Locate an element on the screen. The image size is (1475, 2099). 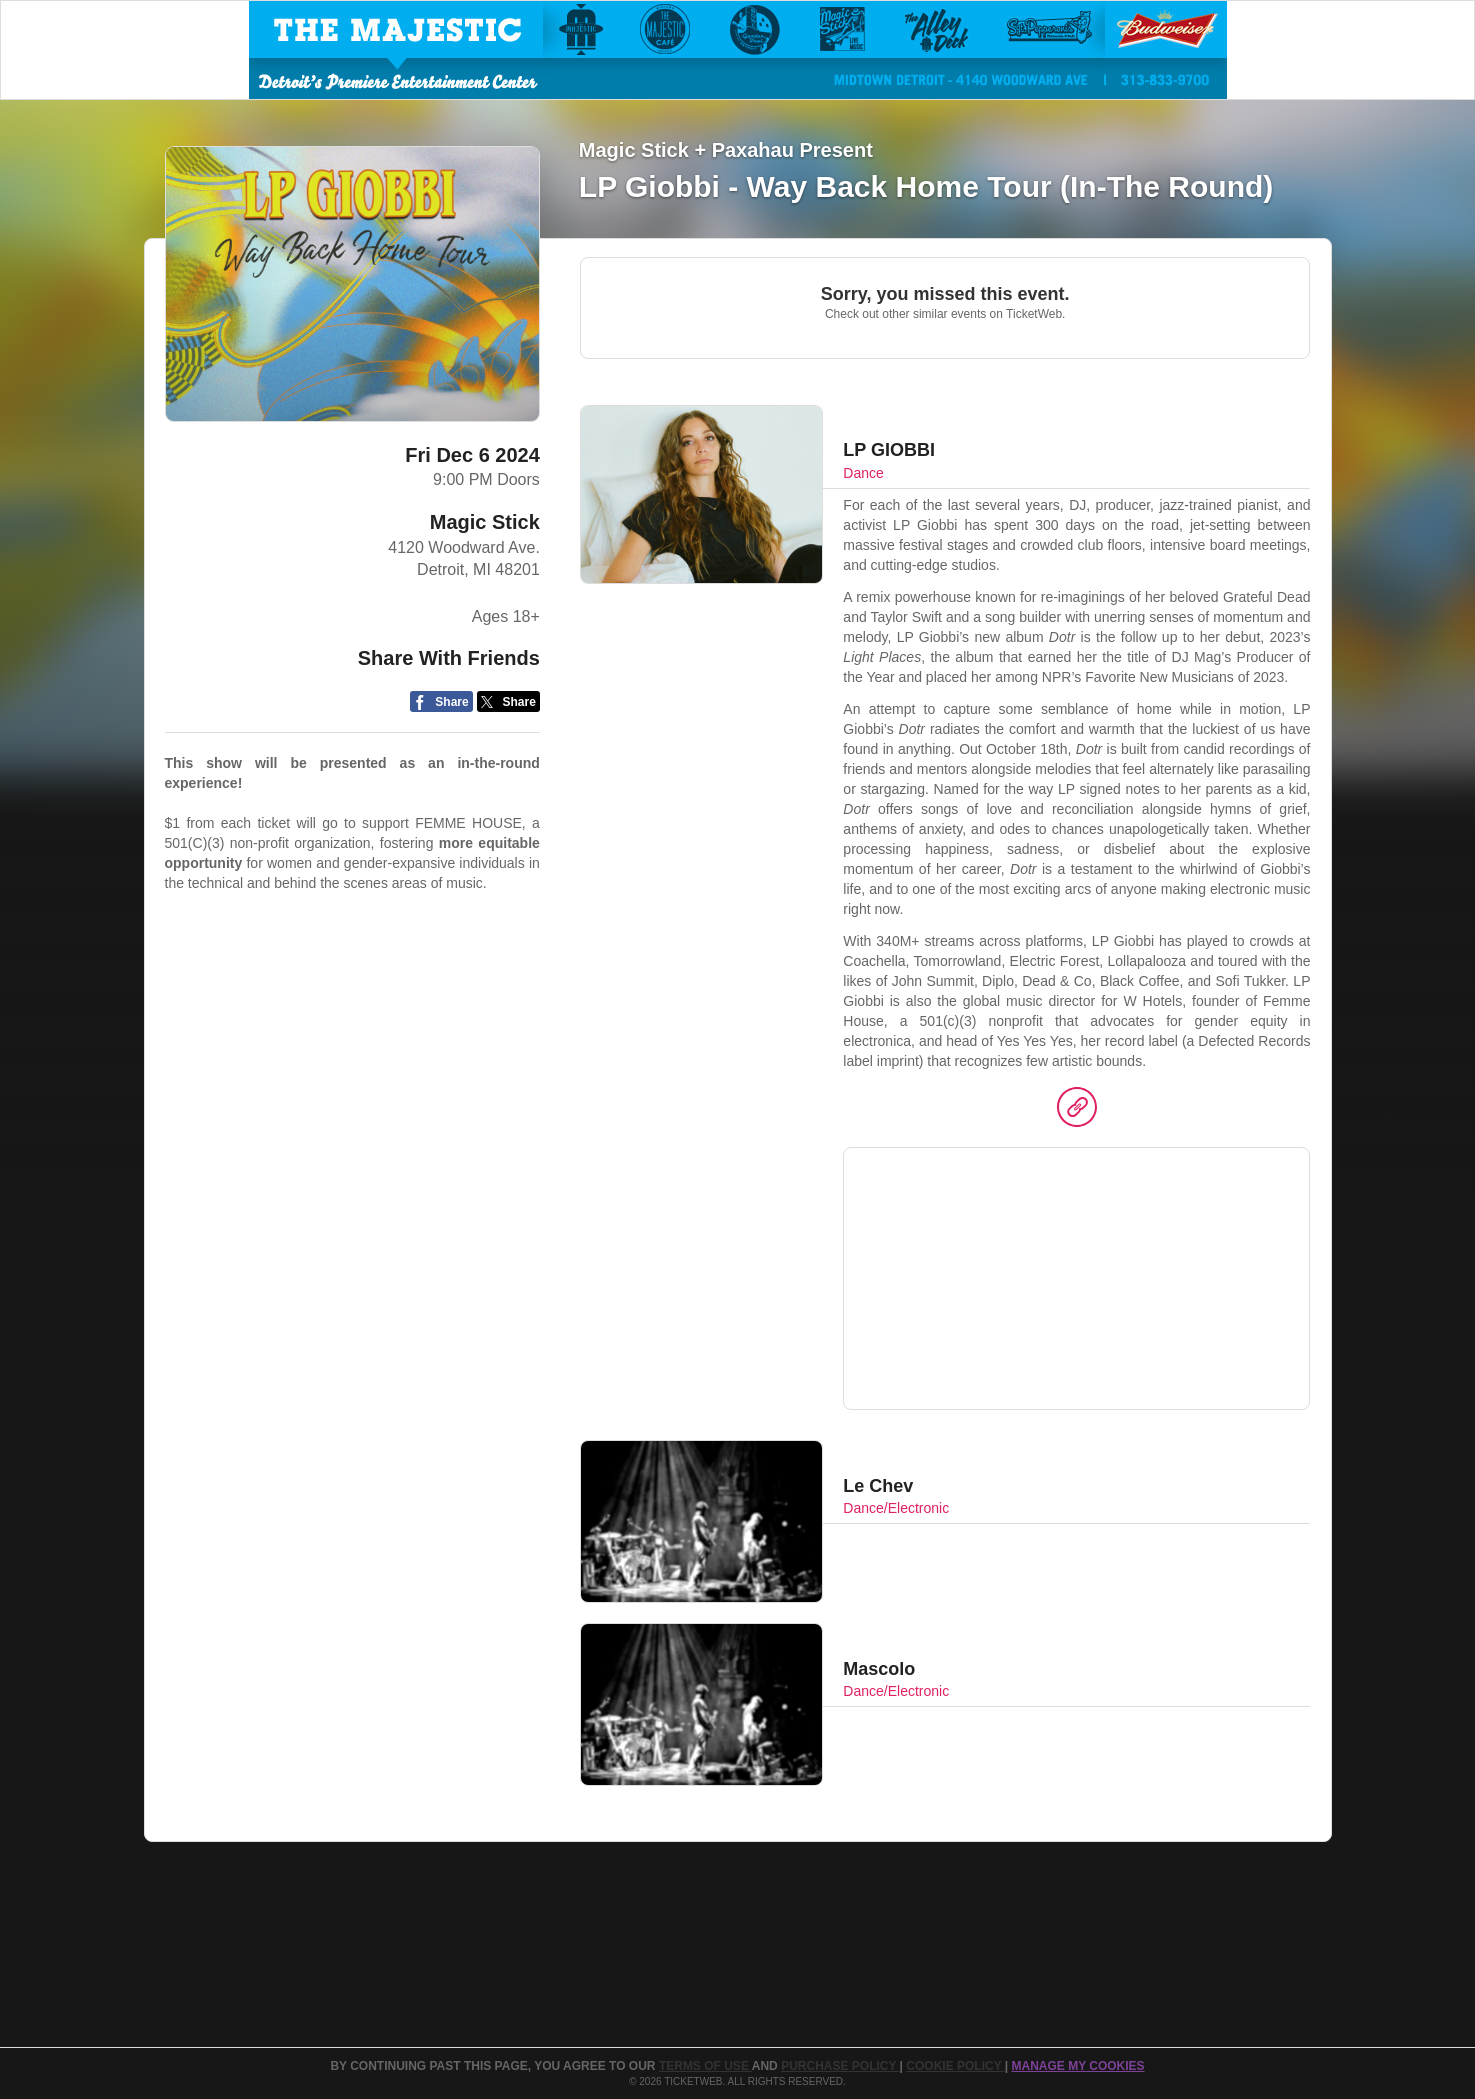
TERMS OF USE is located at coordinates (705, 2066).